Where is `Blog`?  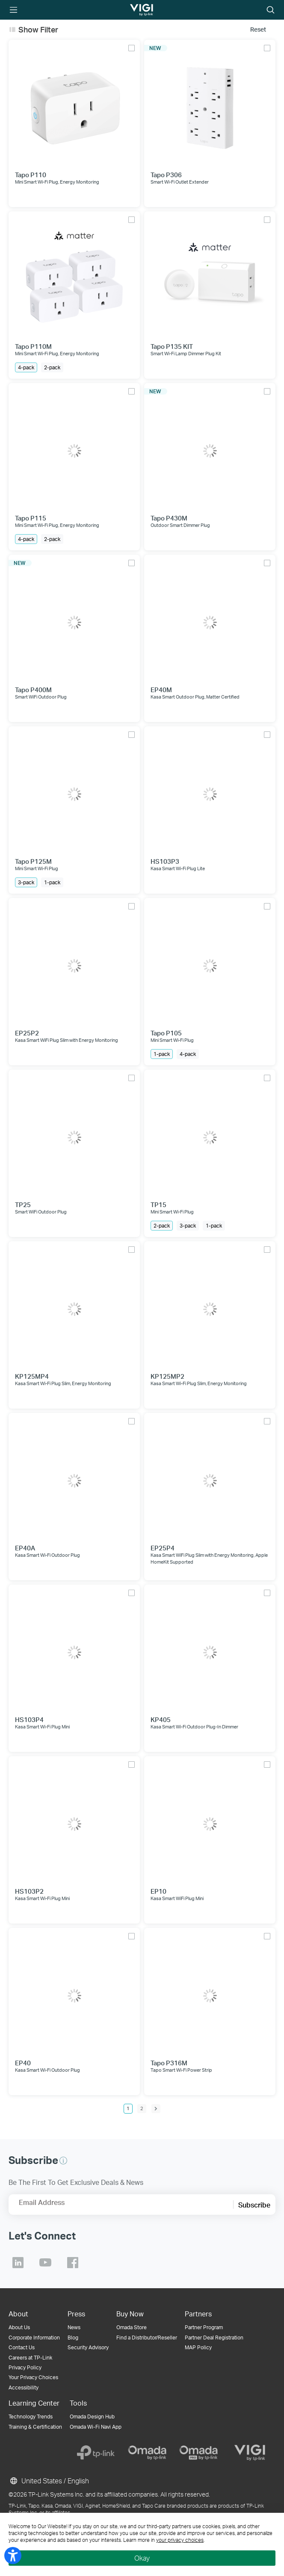
Blog is located at coordinates (73, 2337).